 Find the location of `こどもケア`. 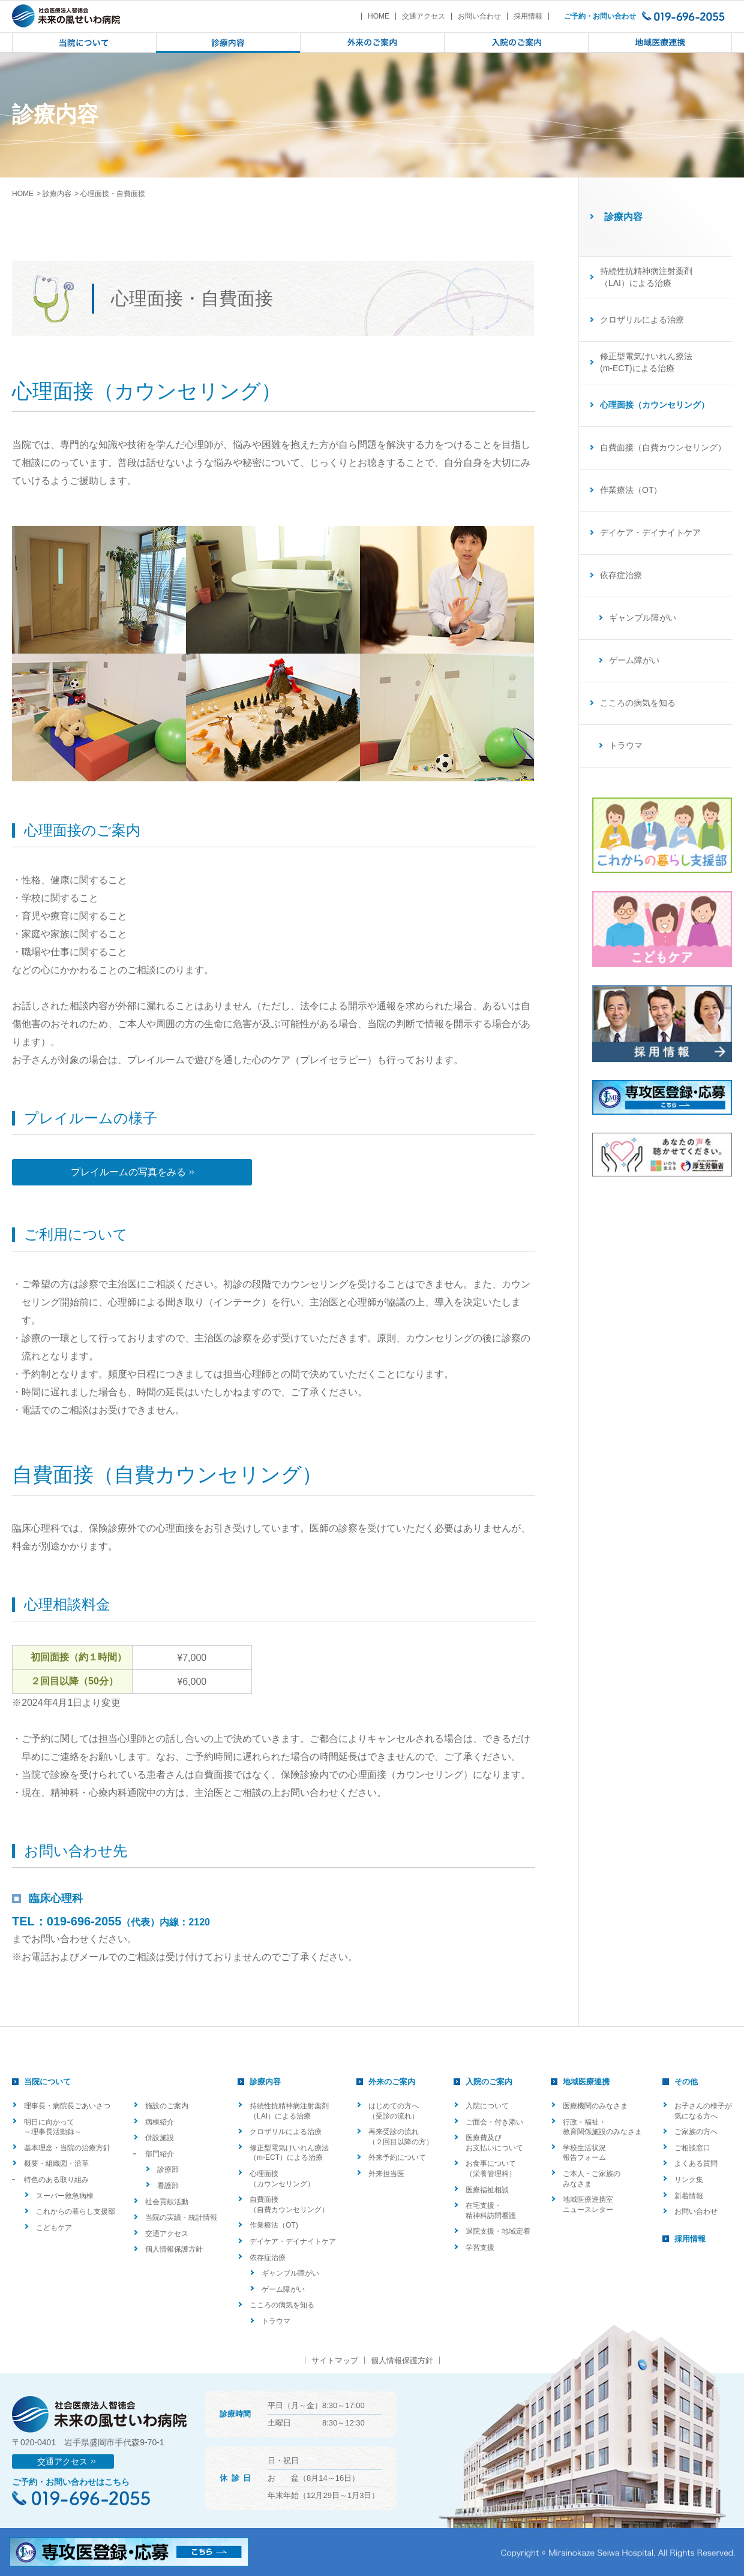

こどもケア is located at coordinates (54, 2227).